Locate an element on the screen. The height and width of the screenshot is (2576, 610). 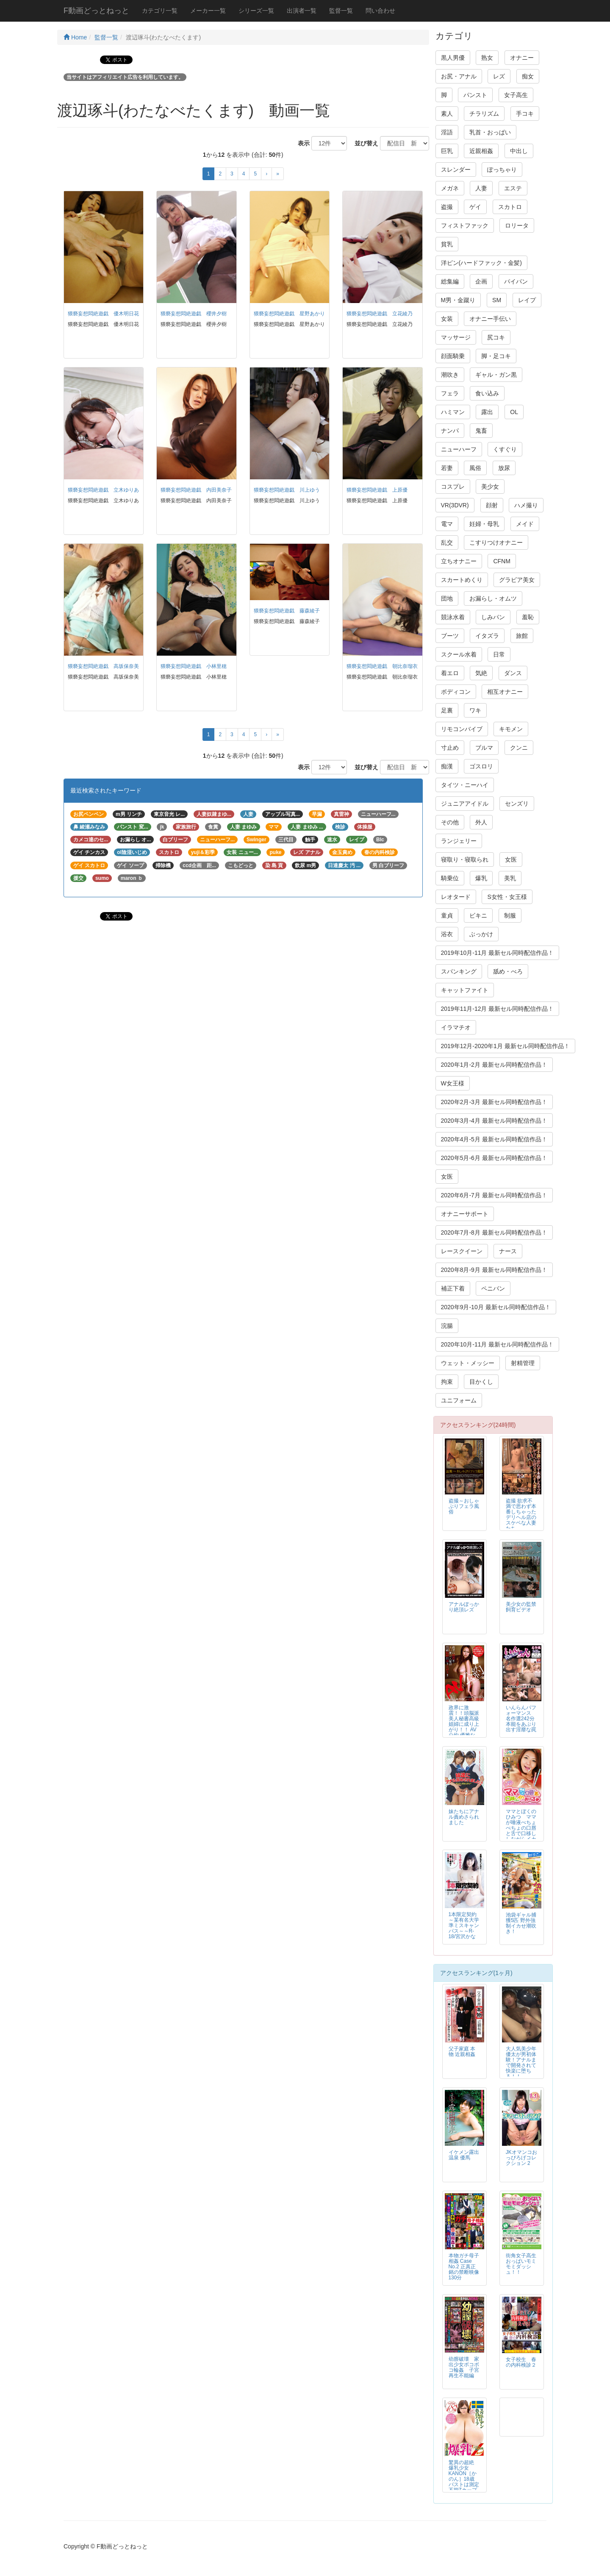
妊婦・母乳 is located at coordinates (484, 523).